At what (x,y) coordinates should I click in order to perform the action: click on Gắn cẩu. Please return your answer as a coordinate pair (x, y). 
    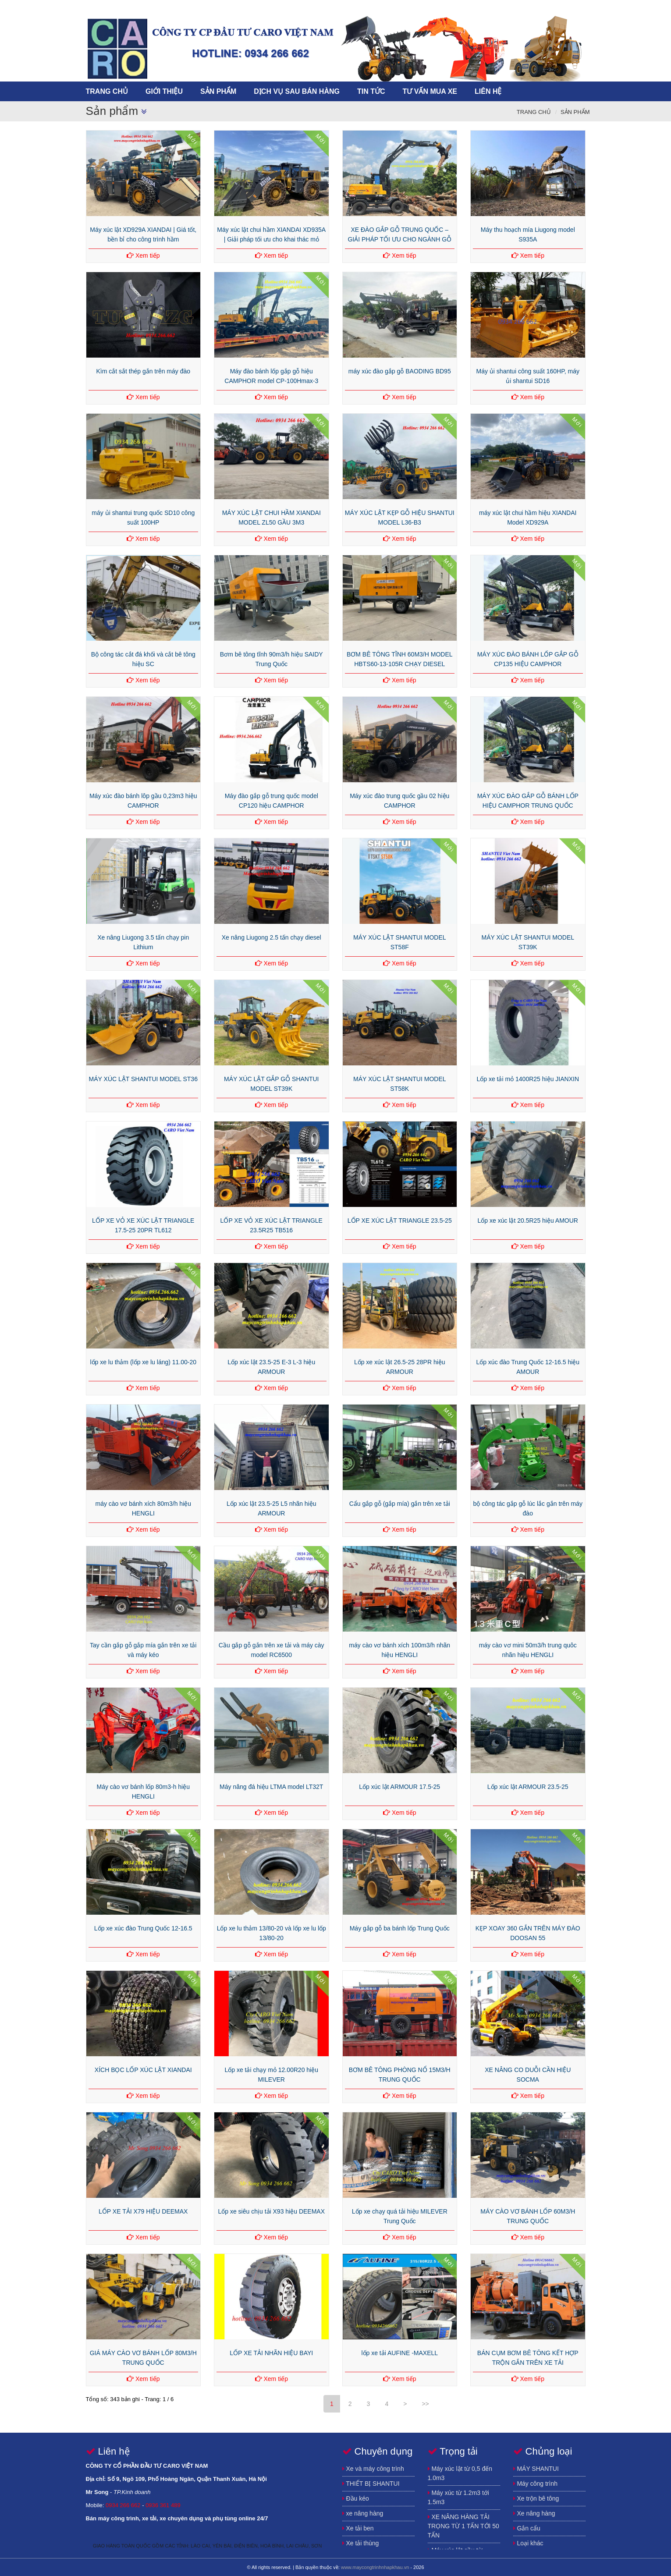
    Looking at the image, I should click on (526, 2528).